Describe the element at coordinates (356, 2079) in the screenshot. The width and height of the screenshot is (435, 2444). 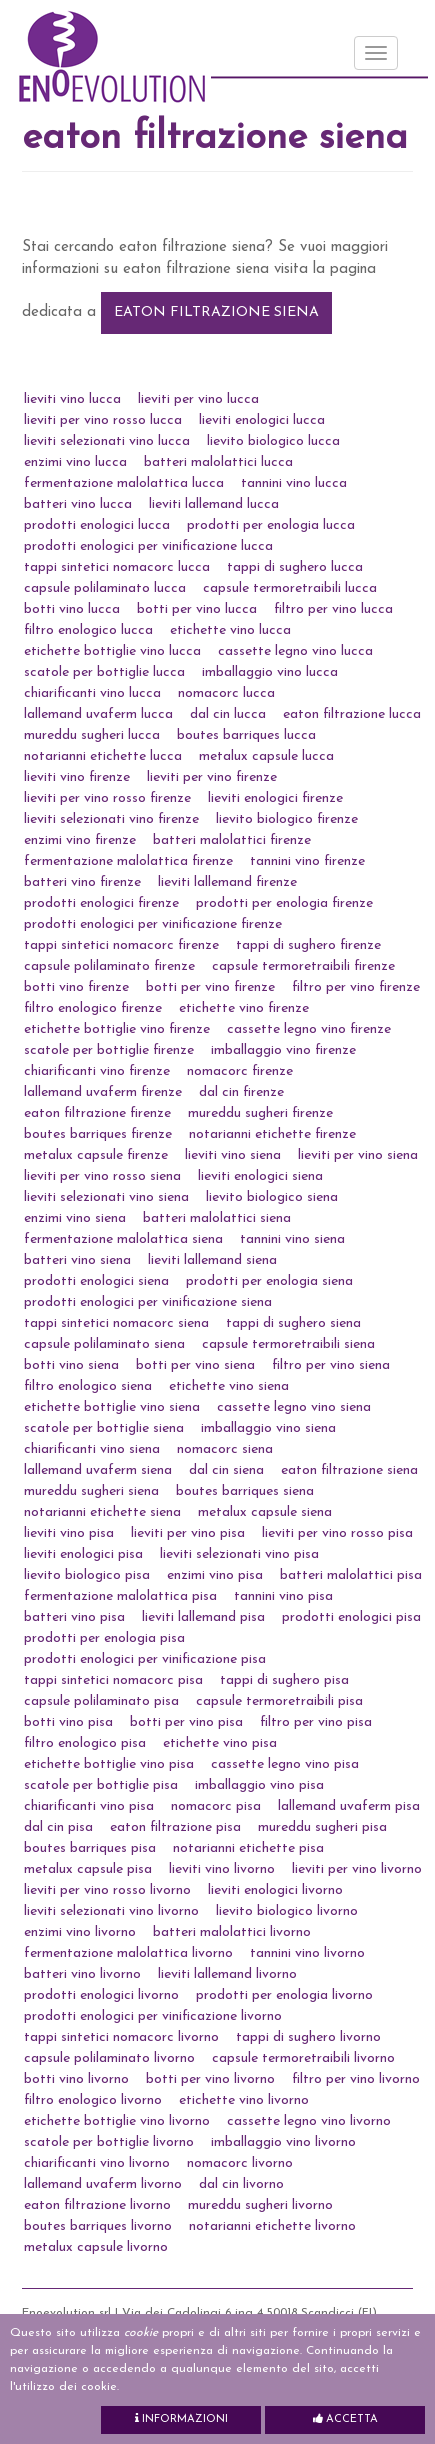
I see `filtro per vino livorno` at that location.